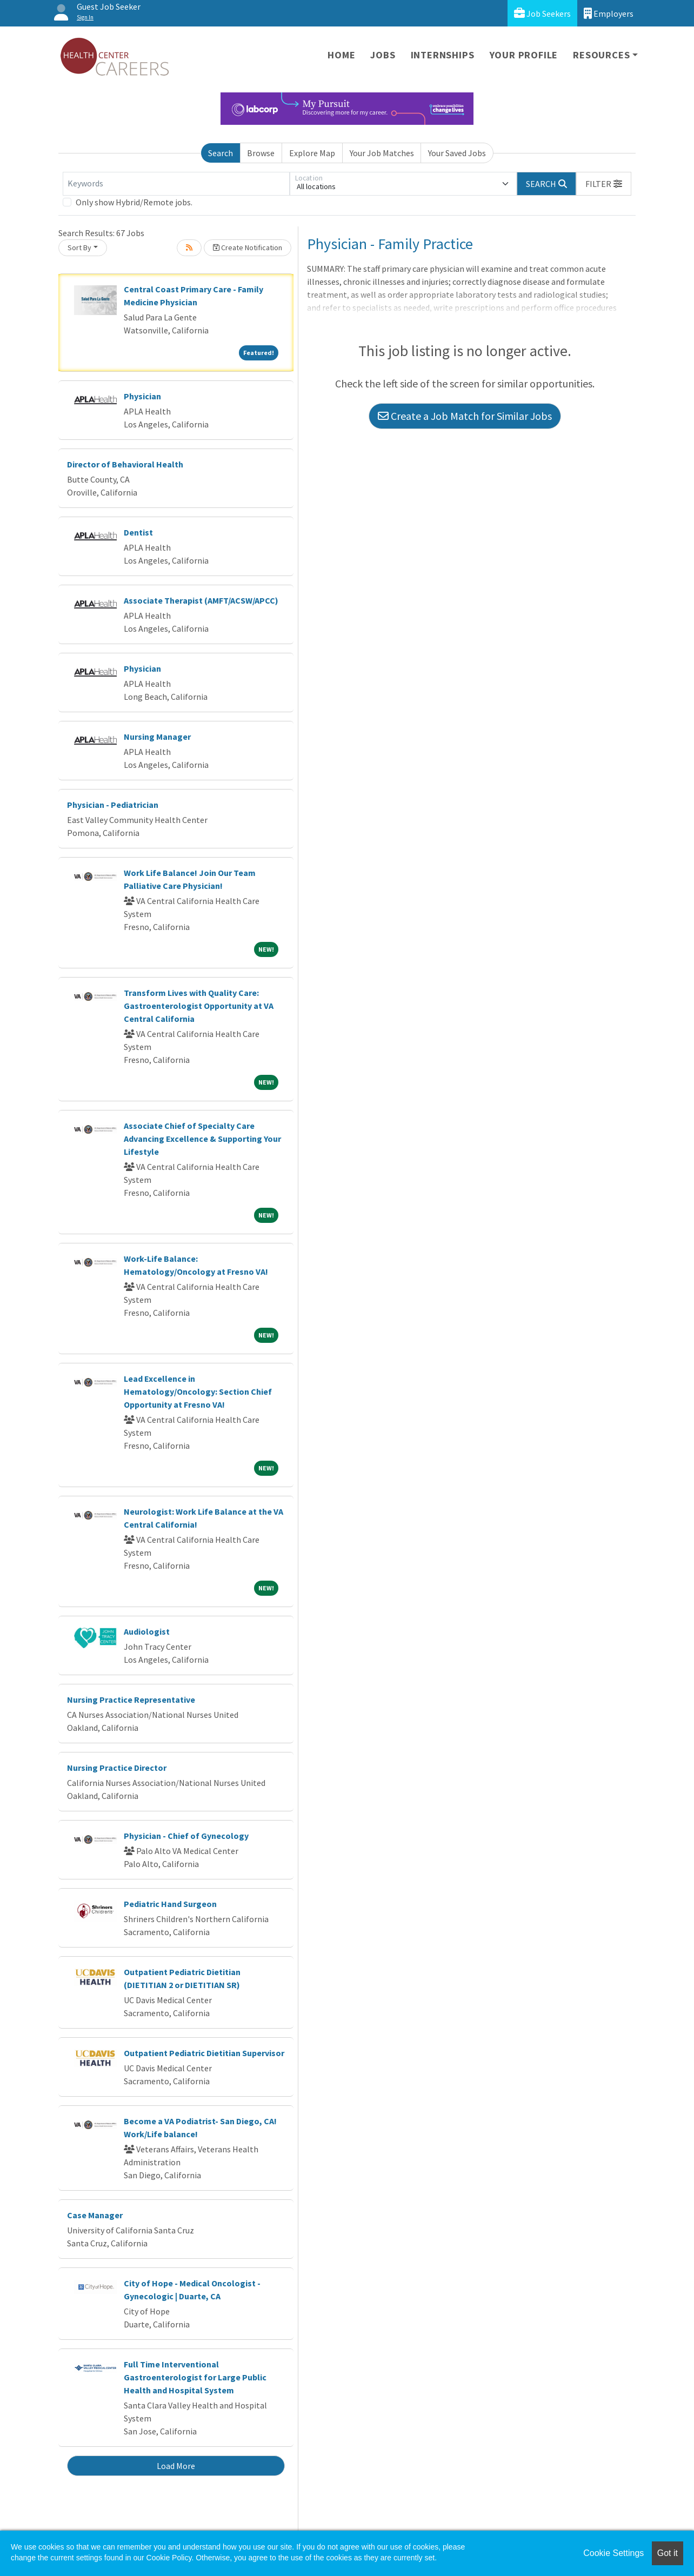 The height and width of the screenshot is (2576, 694). What do you see at coordinates (524, 55) in the screenshot?
I see `Your Profile` at bounding box center [524, 55].